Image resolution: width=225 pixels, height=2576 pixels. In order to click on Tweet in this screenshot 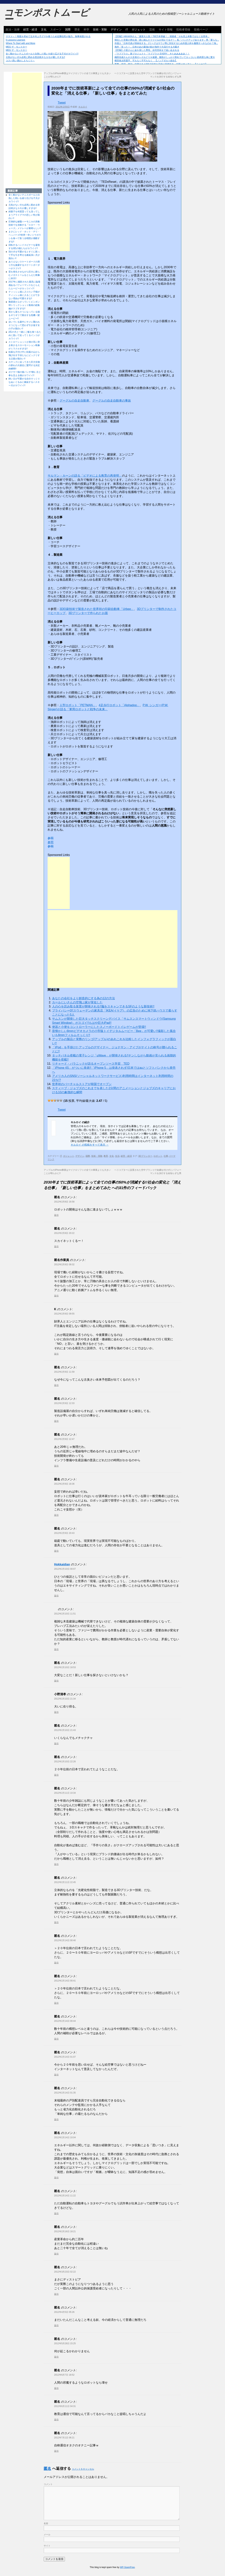, I will do `click(62, 102)`.